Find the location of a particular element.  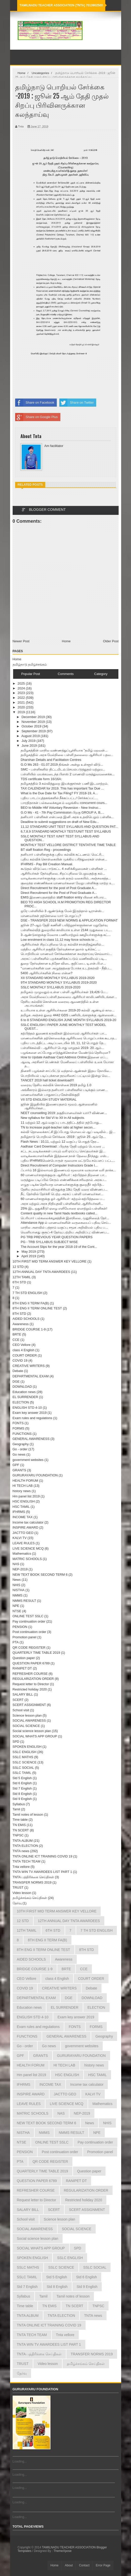

SALARY BILL is located at coordinates (23, 1694).